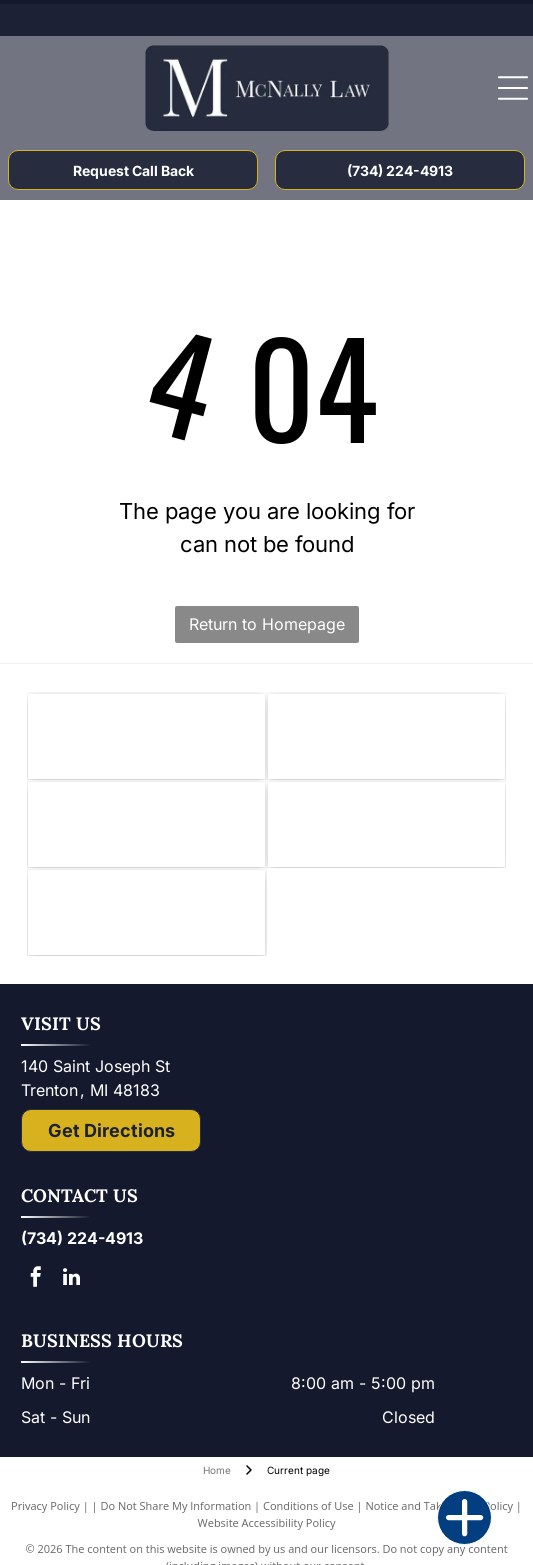  What do you see at coordinates (513, 88) in the screenshot?
I see `[Open menu]` at bounding box center [513, 88].